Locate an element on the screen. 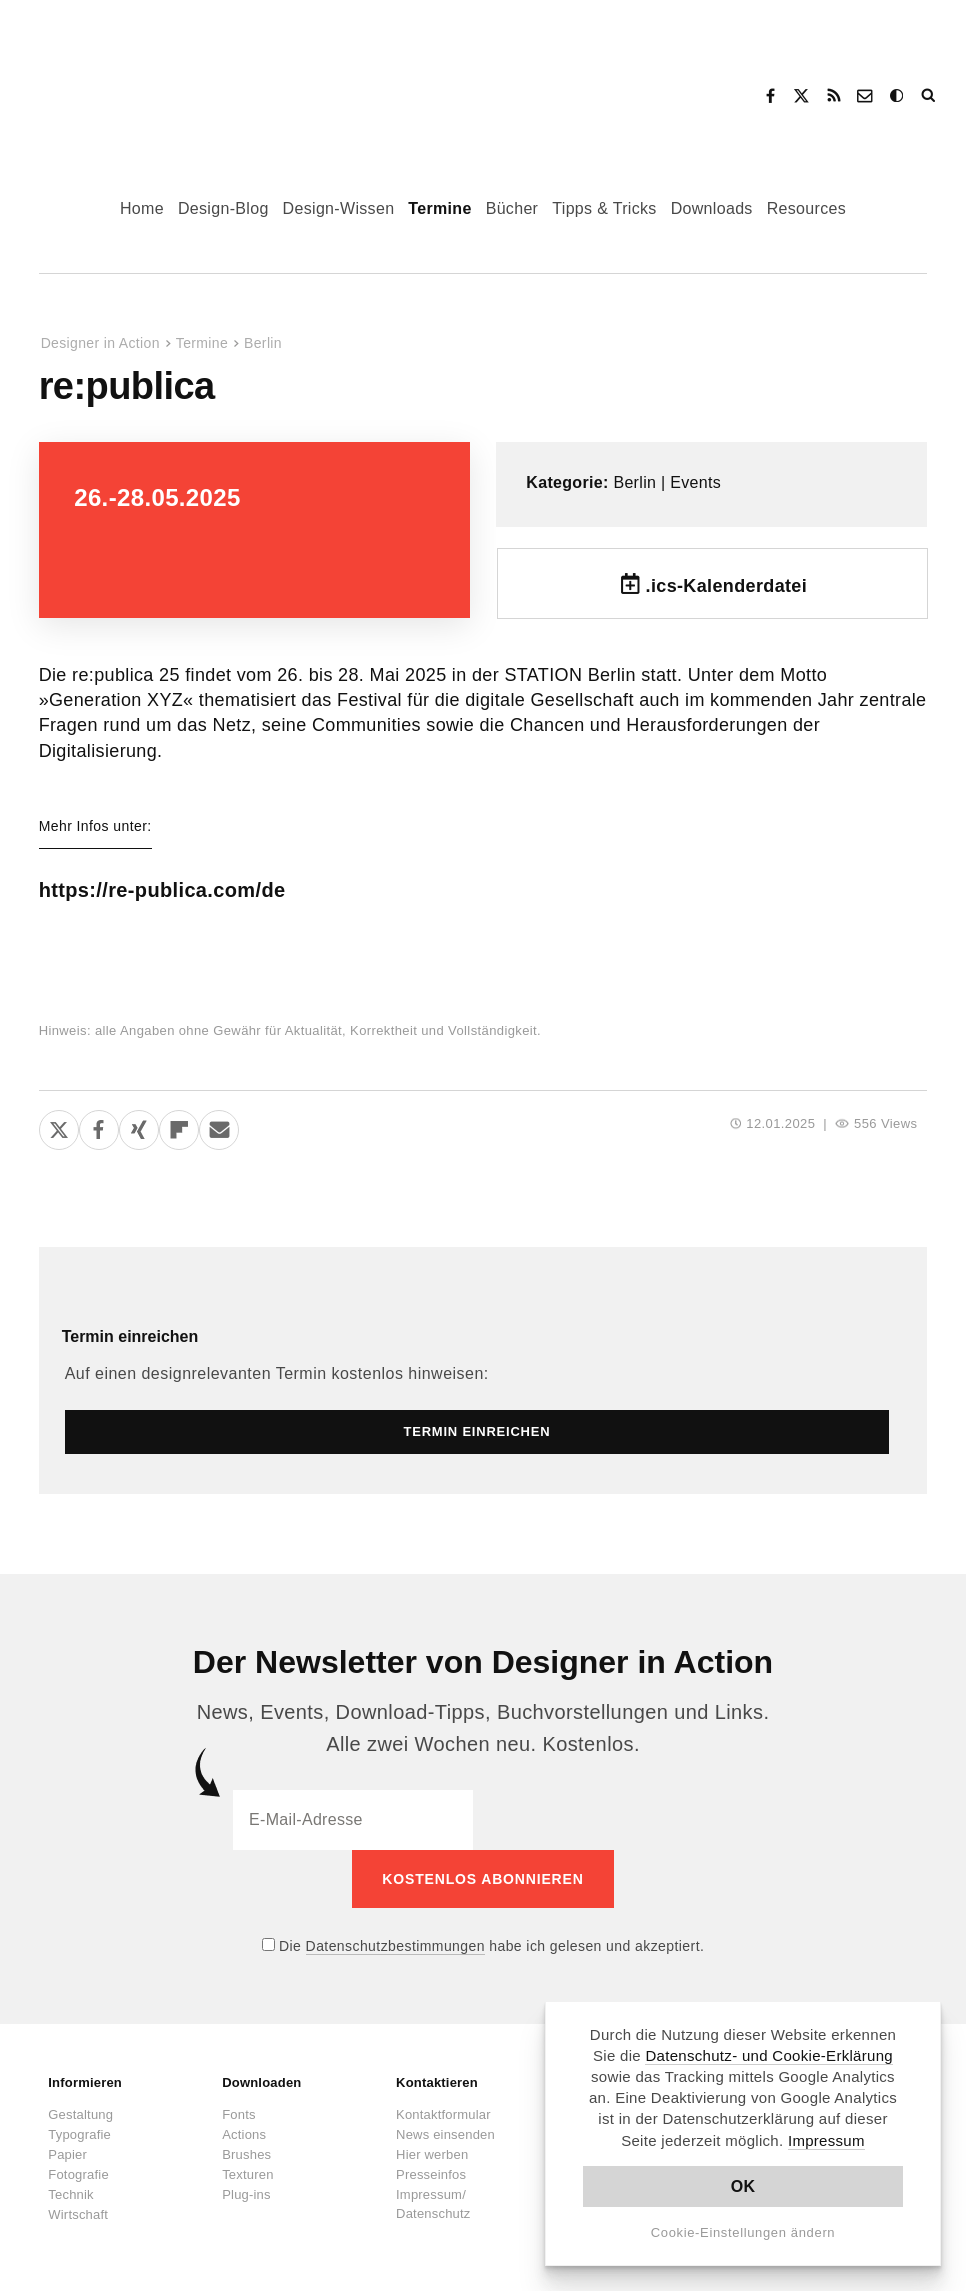  Fonts is located at coordinates (239, 2114).